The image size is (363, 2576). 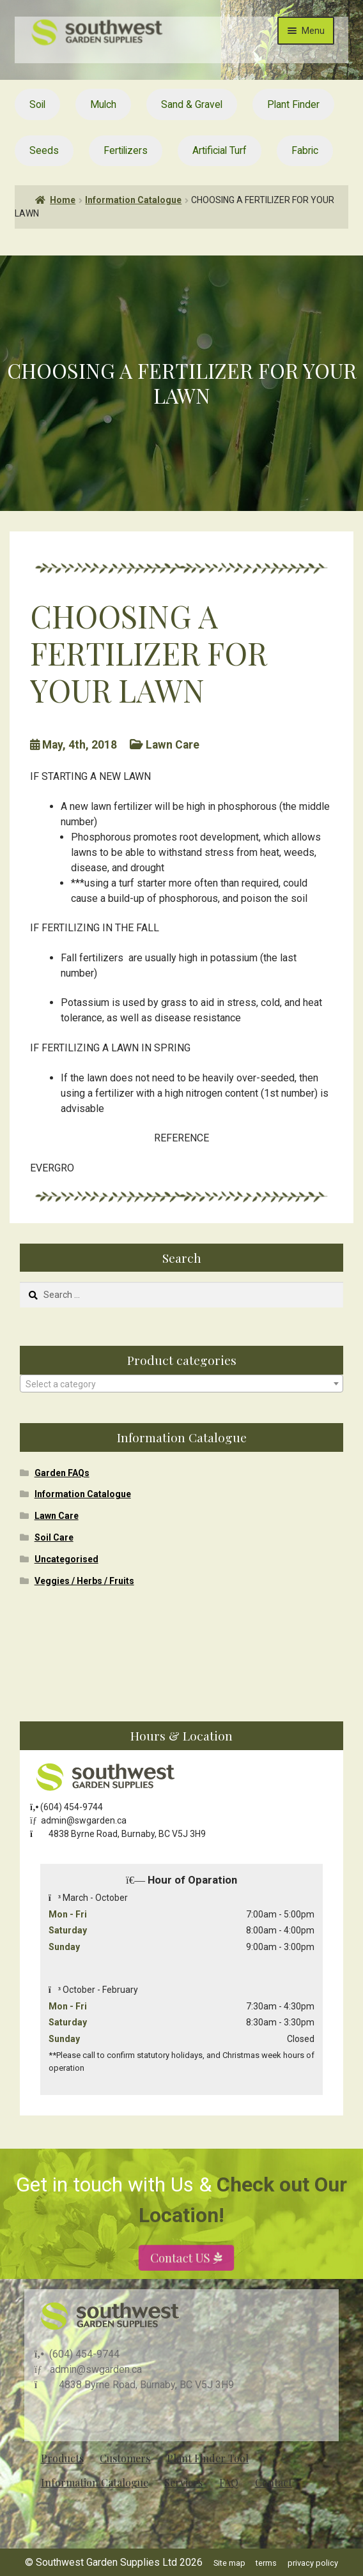 I want to click on Artificial Turf, so click(x=219, y=150).